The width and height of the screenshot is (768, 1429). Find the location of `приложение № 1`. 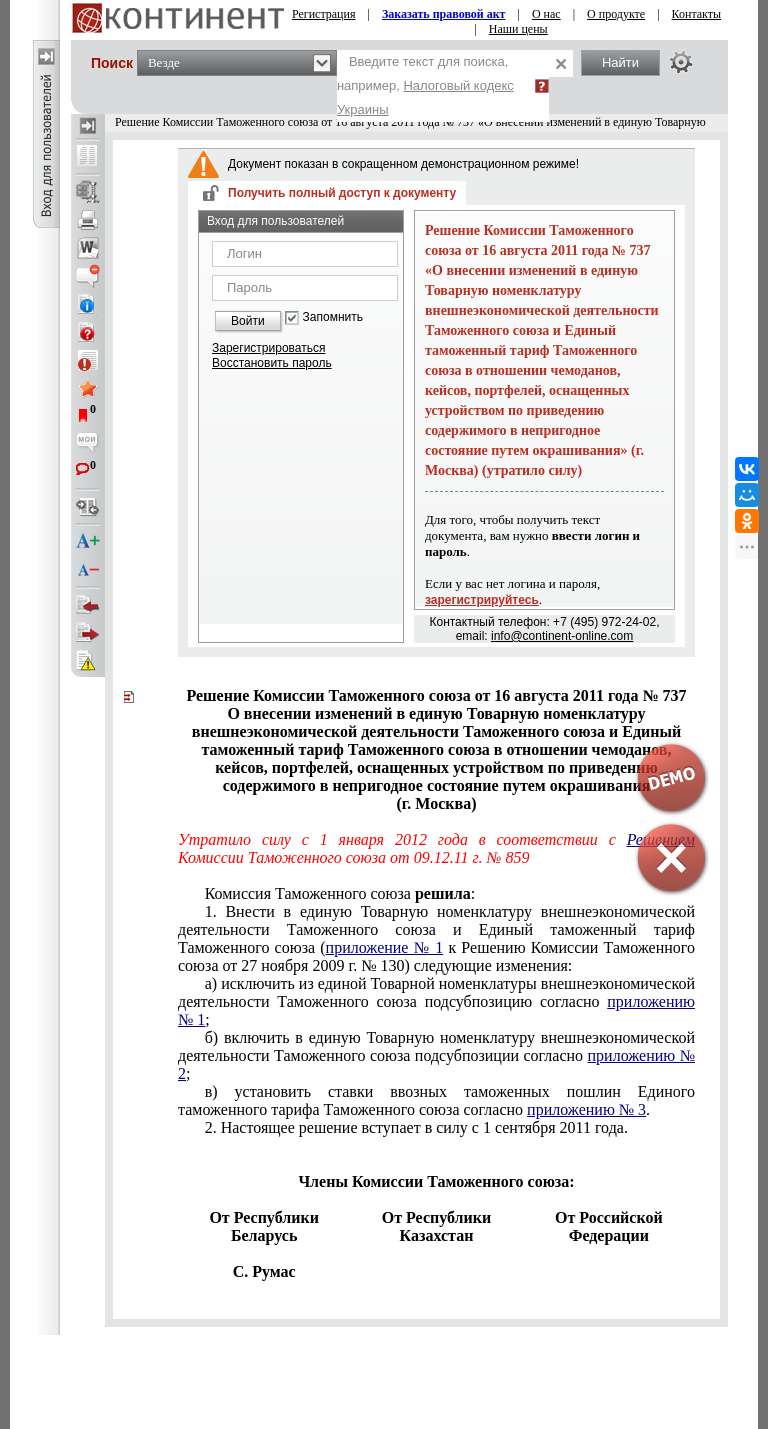

приложение № 1 is located at coordinates (385, 947).